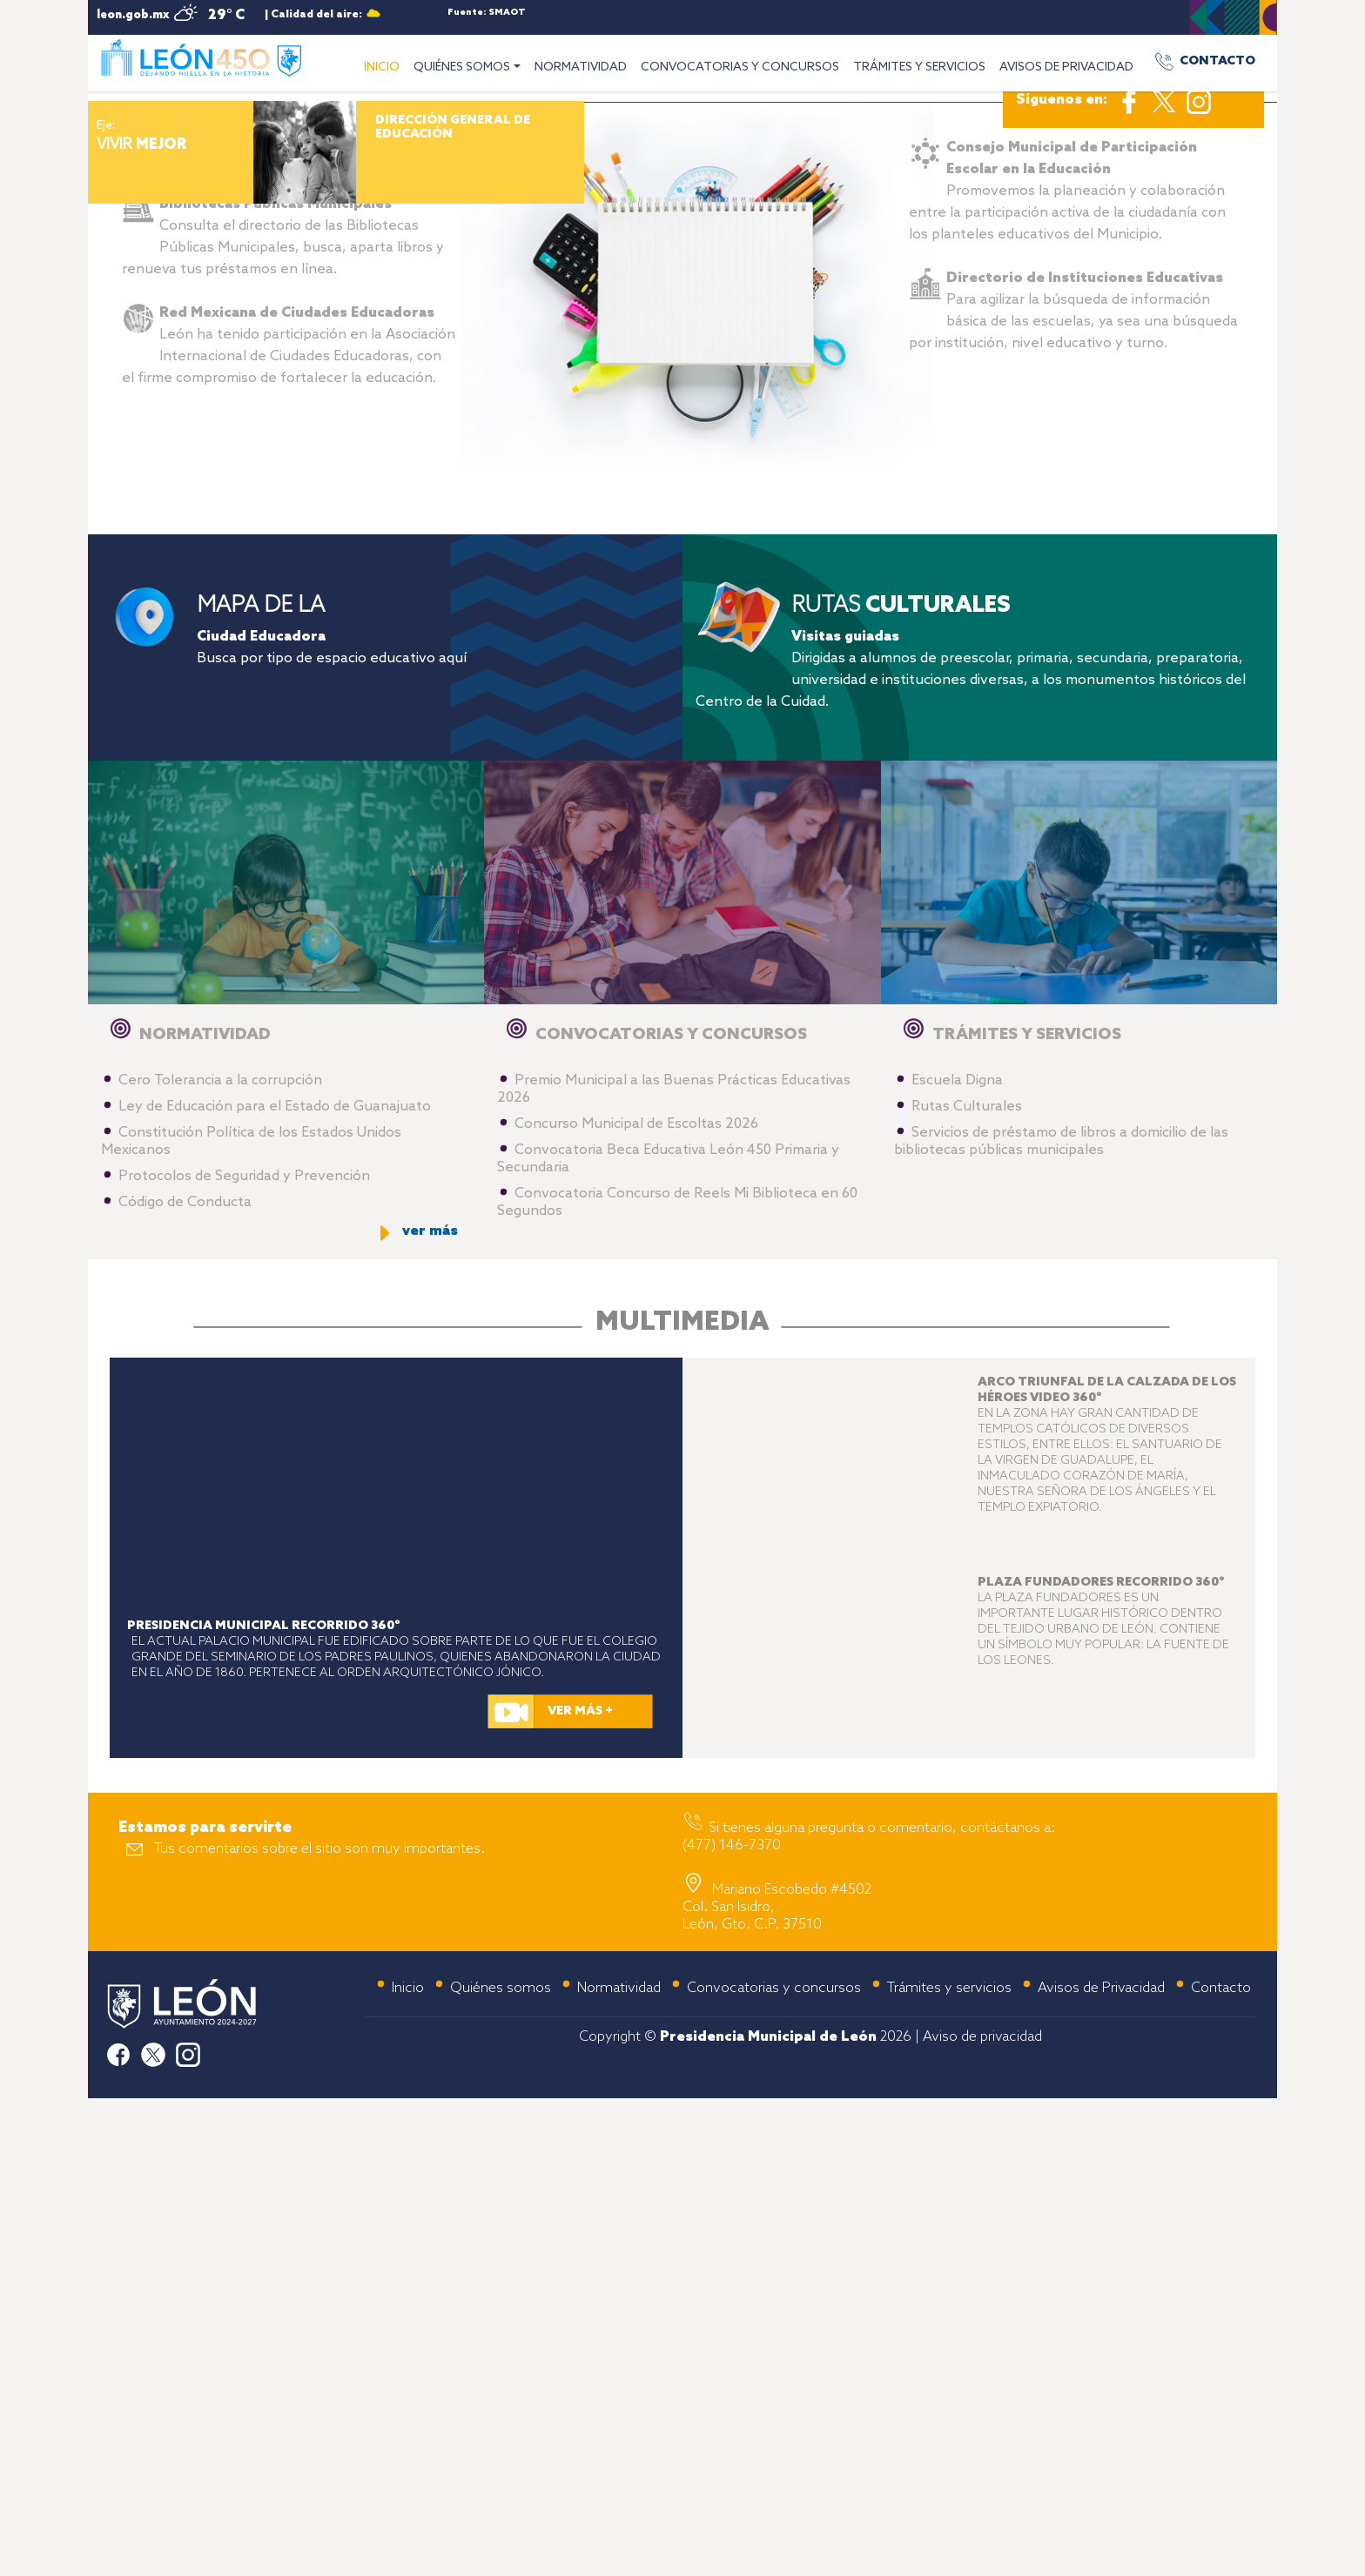  I want to click on Ley de Educación para el Estado de Guanajuato, so click(274, 1585).